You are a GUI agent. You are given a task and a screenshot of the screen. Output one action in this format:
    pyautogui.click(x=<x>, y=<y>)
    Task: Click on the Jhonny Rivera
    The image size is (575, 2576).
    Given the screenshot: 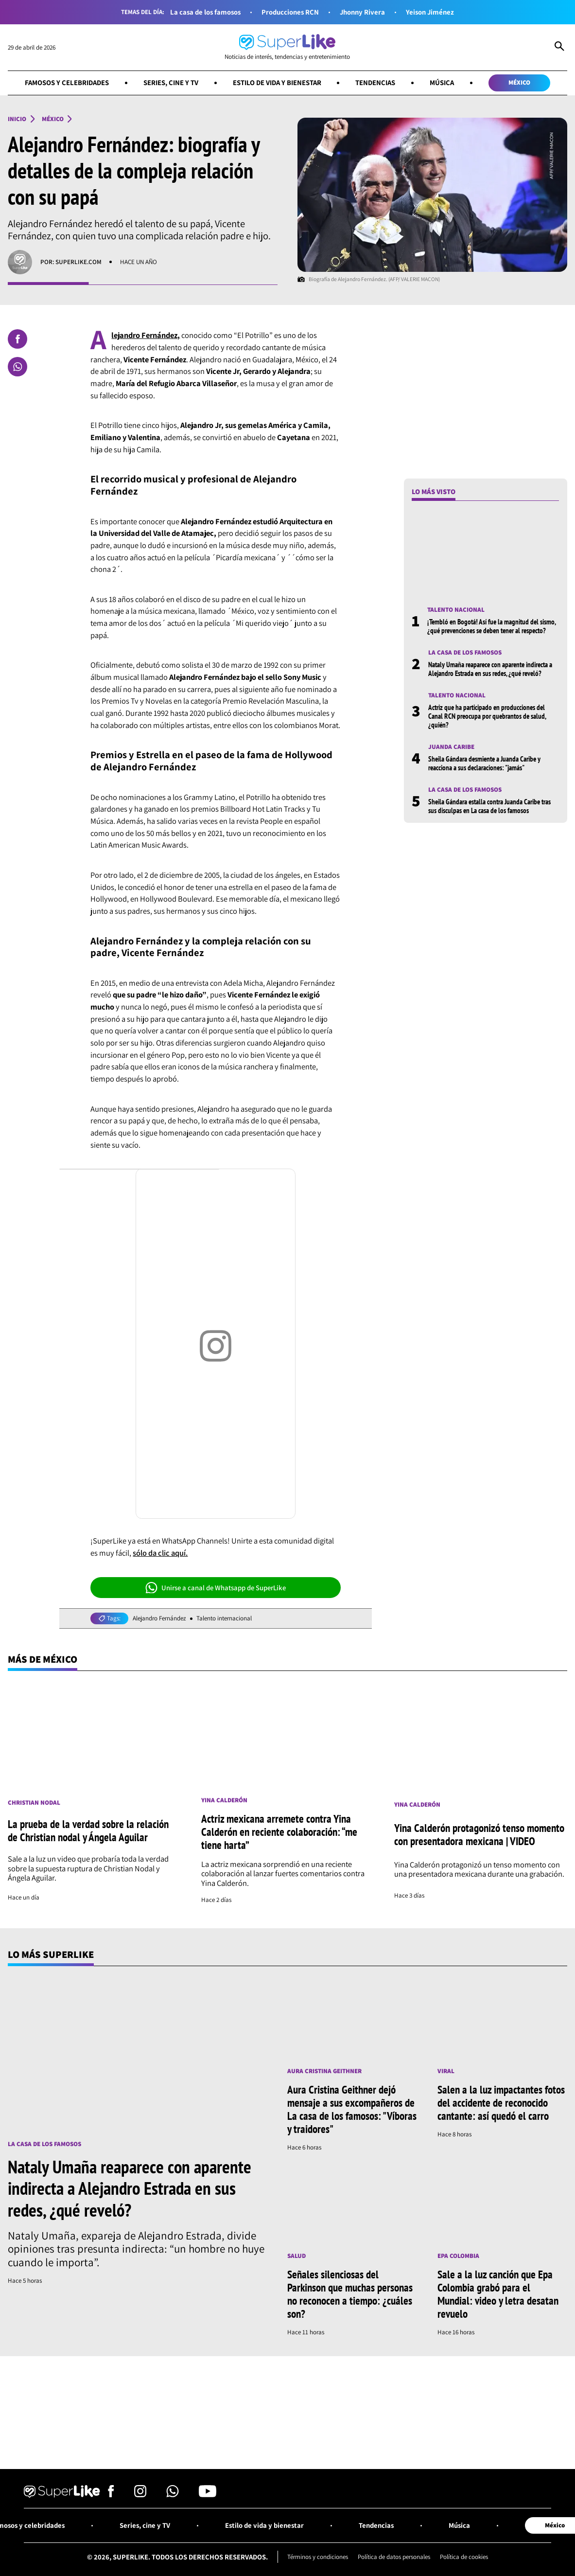 What is the action you would take?
    pyautogui.click(x=362, y=12)
    